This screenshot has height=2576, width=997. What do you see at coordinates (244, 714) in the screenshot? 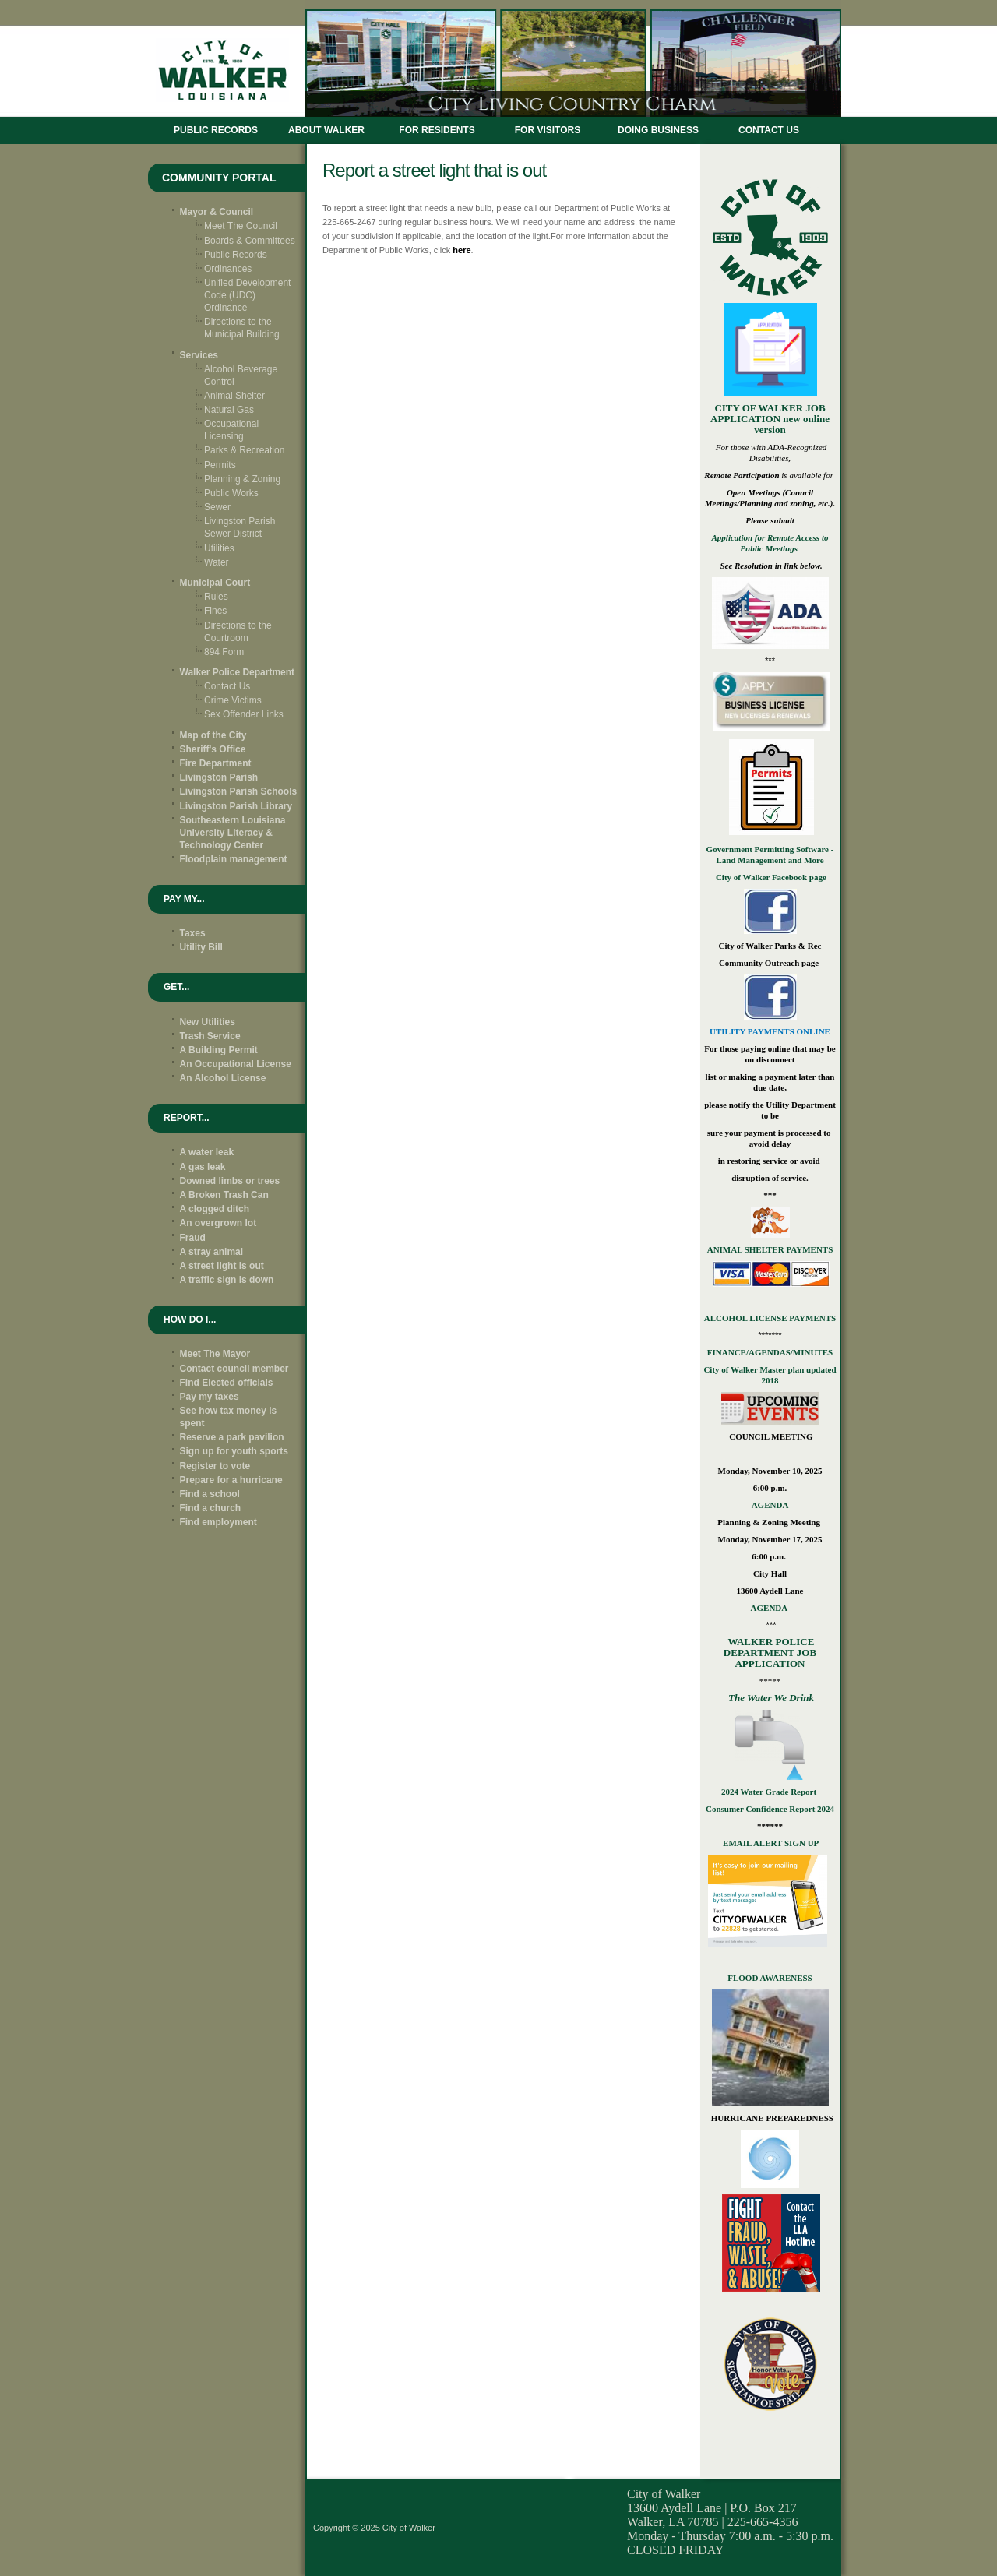
I see `Sex Offender Links` at bounding box center [244, 714].